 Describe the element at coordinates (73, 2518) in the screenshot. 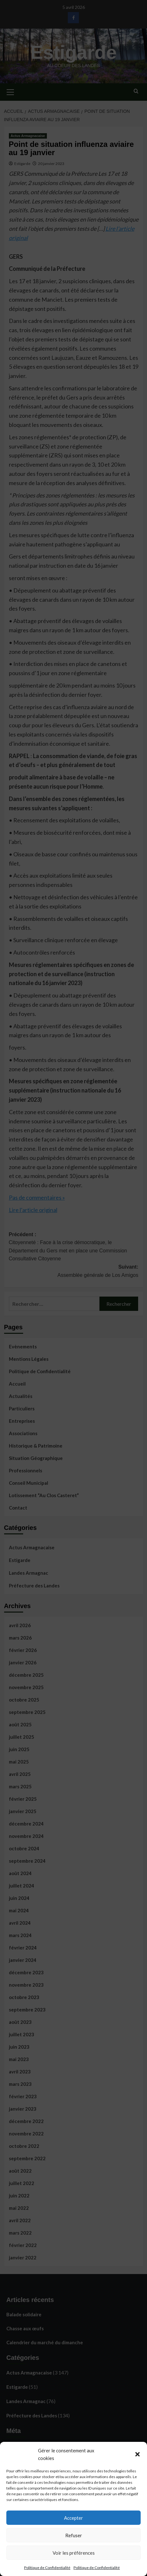

I see `Accepter` at that location.